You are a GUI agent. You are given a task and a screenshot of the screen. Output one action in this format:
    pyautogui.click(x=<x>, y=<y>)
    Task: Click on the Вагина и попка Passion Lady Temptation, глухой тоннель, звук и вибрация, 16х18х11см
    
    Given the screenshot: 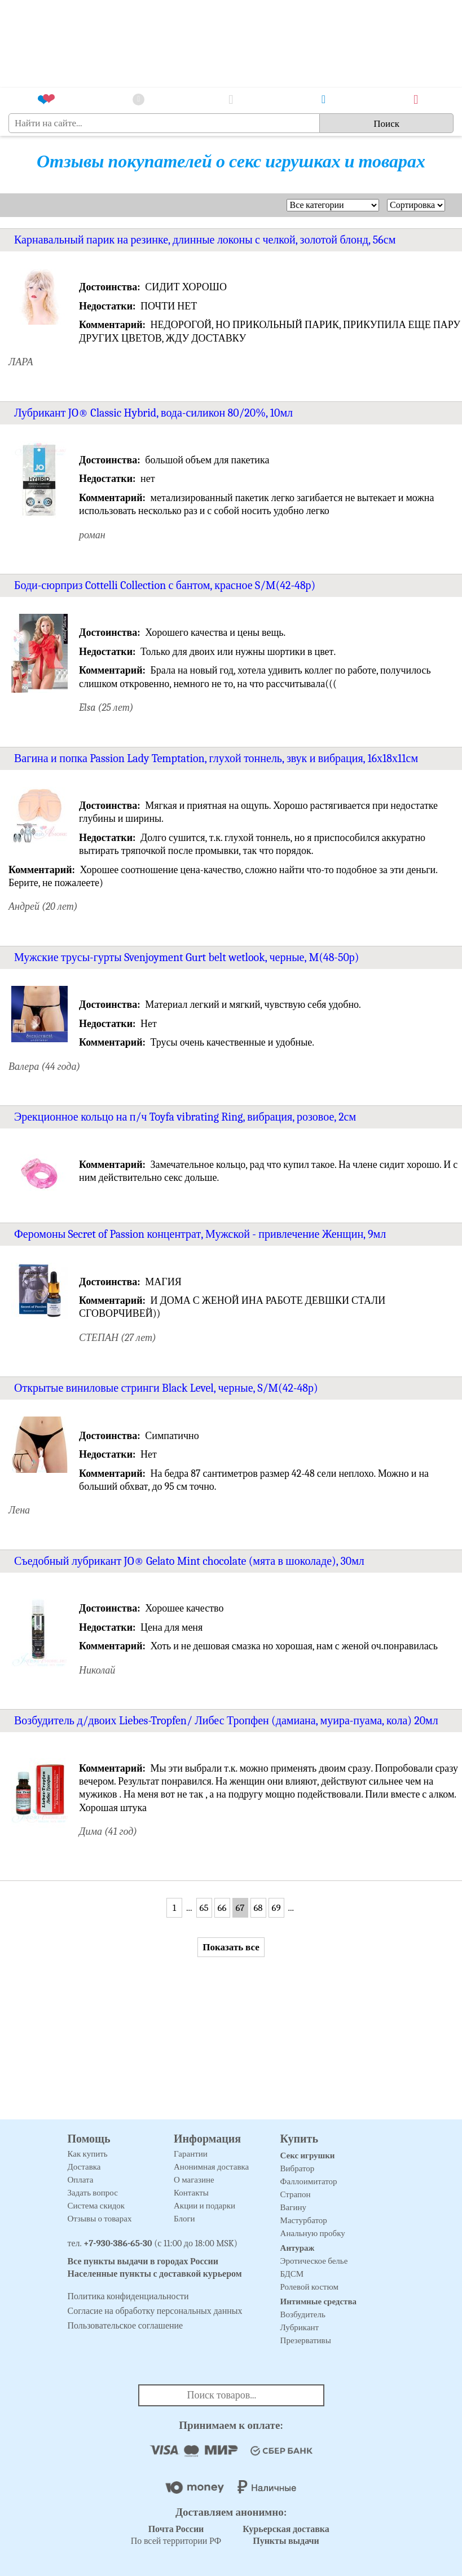 What is the action you would take?
    pyautogui.click(x=216, y=758)
    